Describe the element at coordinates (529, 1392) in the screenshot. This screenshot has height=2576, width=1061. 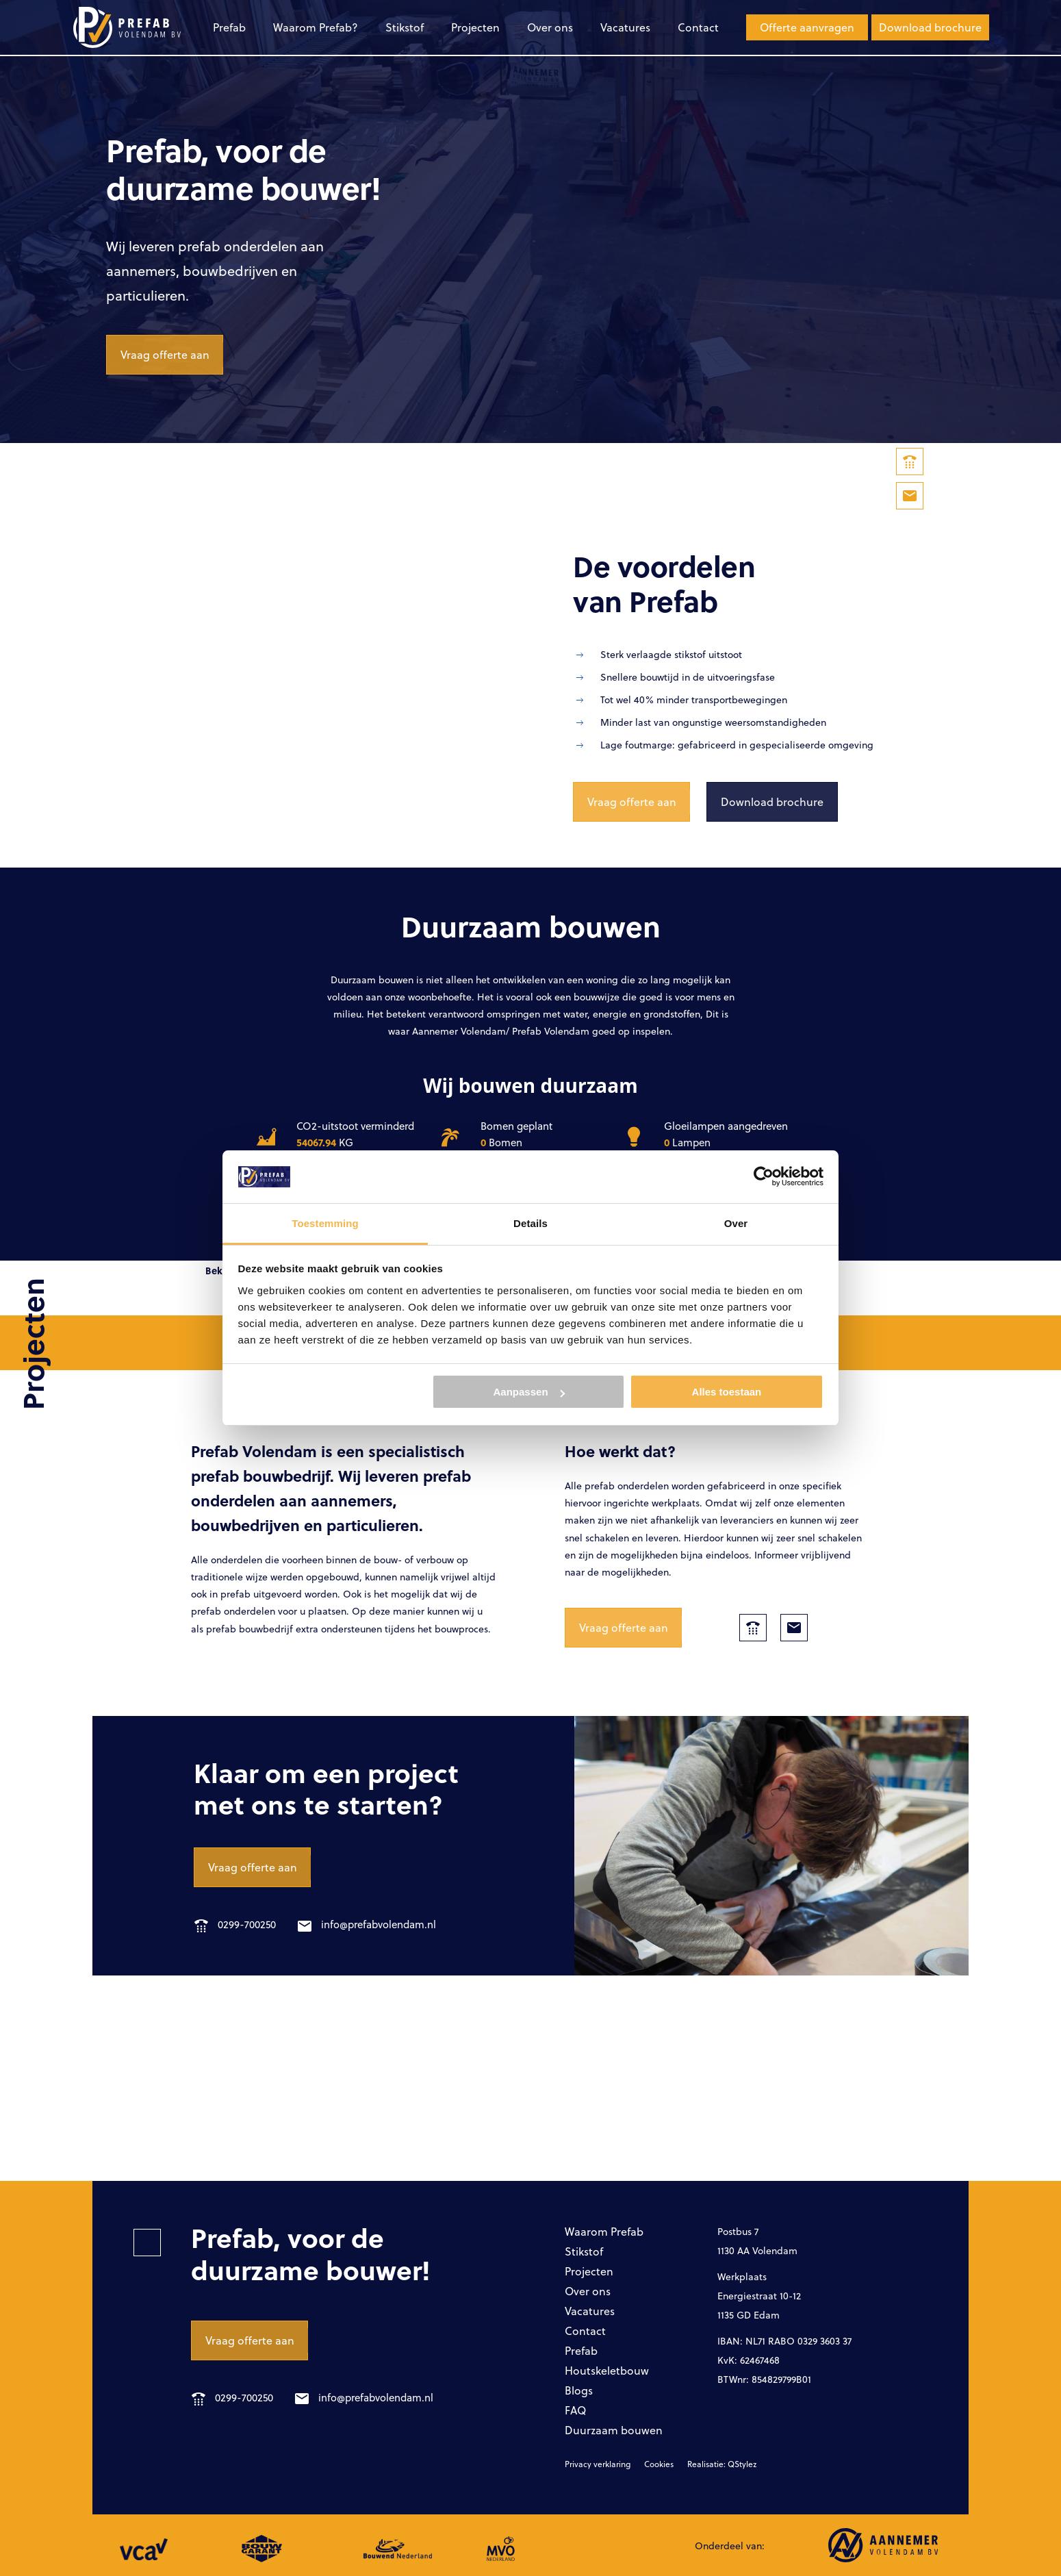
I see `Aanpassen` at that location.